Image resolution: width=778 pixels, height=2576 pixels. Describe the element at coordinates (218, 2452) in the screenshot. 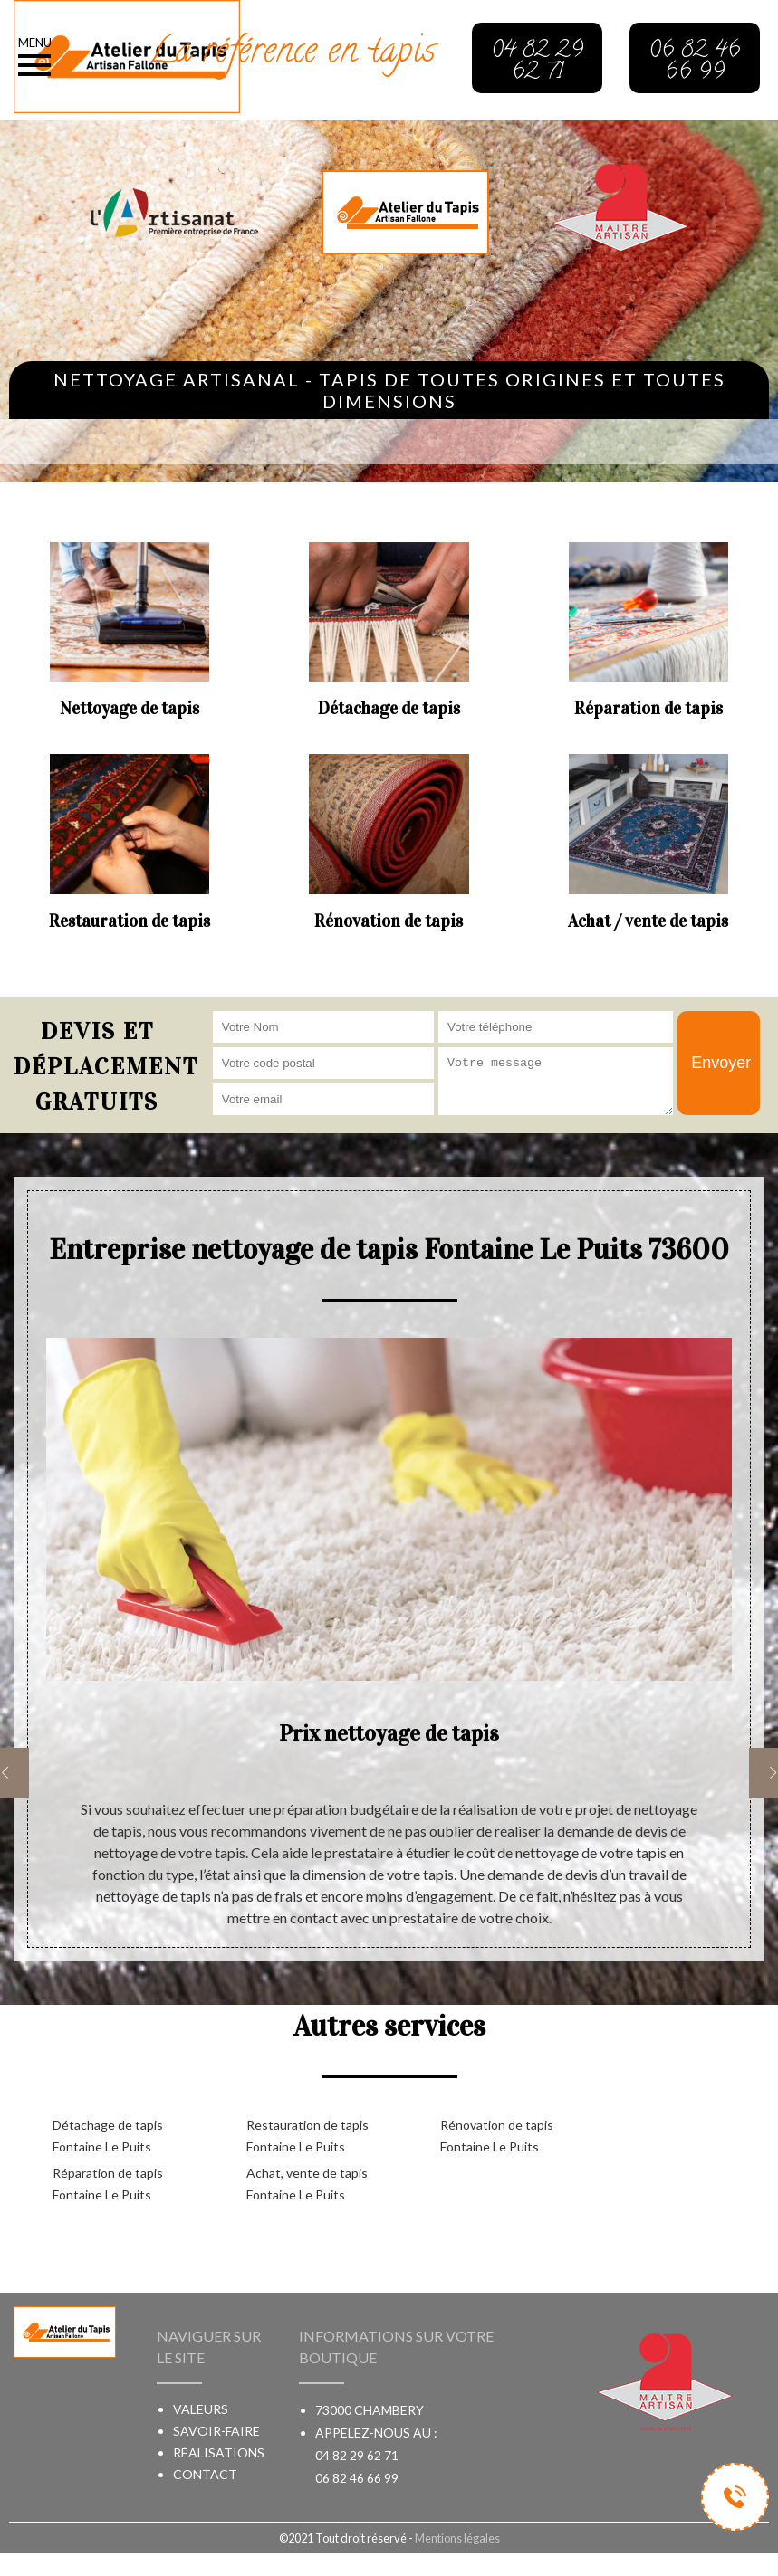

I see `Réalisations` at that location.